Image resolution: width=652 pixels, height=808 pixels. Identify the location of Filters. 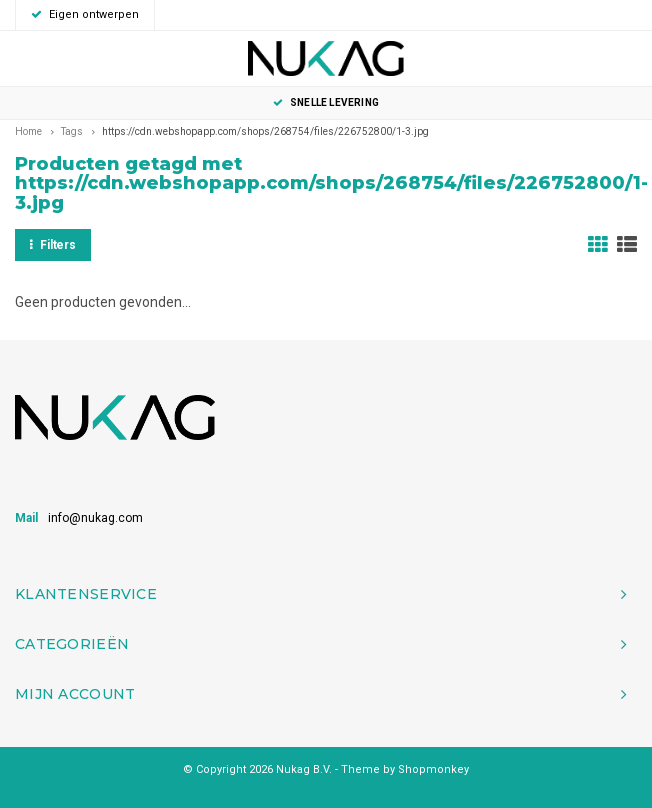
(53, 245).